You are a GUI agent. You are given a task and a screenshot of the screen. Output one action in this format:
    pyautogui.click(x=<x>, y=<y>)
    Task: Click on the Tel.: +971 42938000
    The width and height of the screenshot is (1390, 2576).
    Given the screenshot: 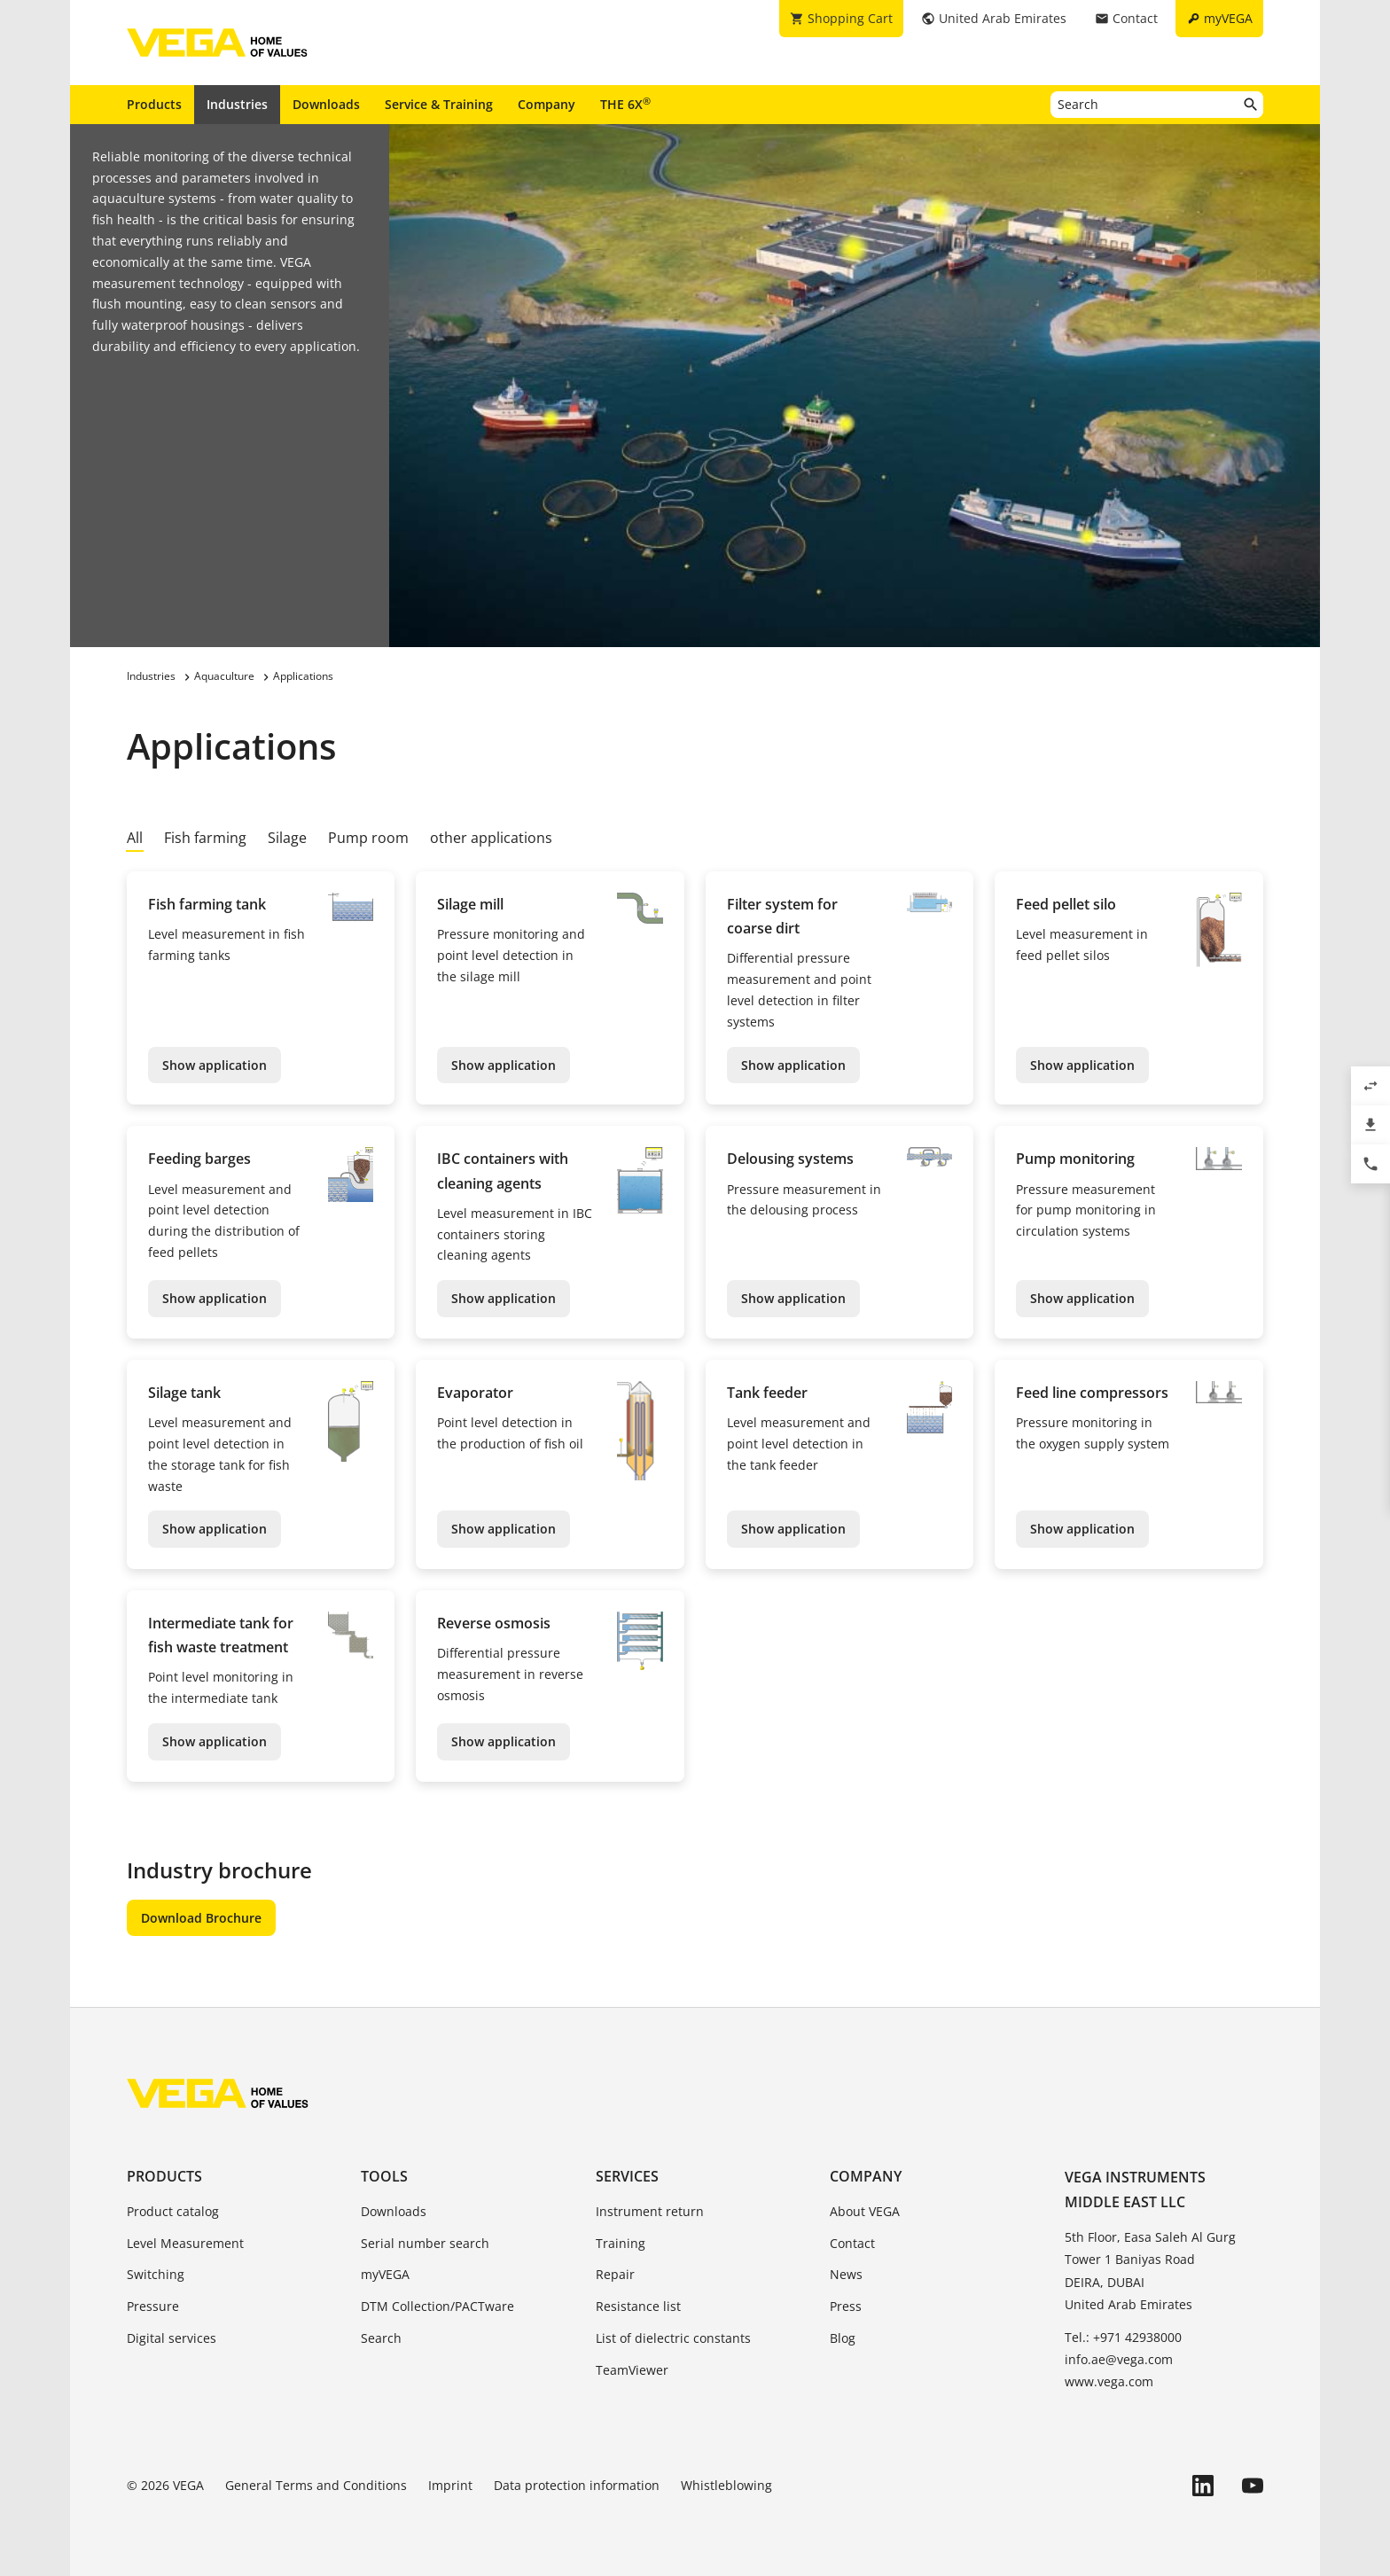 What is the action you would take?
    pyautogui.click(x=1123, y=2337)
    